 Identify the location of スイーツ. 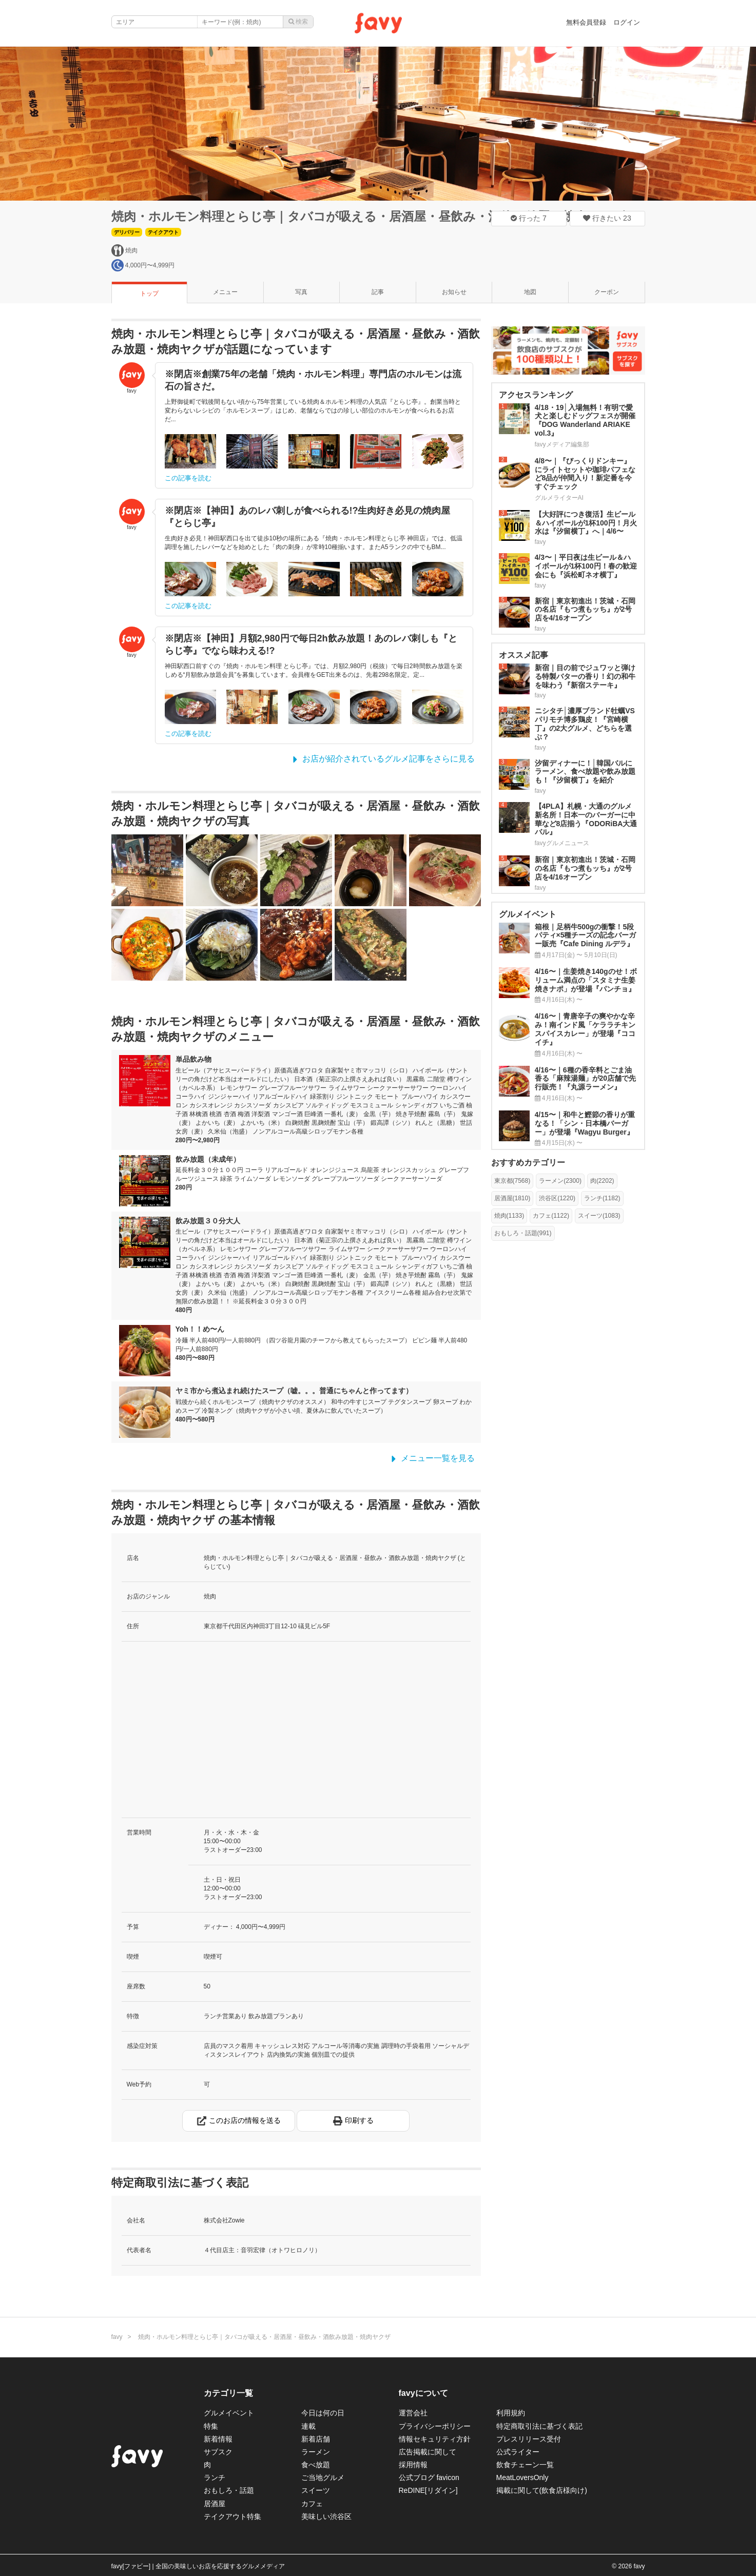
(315, 2490).